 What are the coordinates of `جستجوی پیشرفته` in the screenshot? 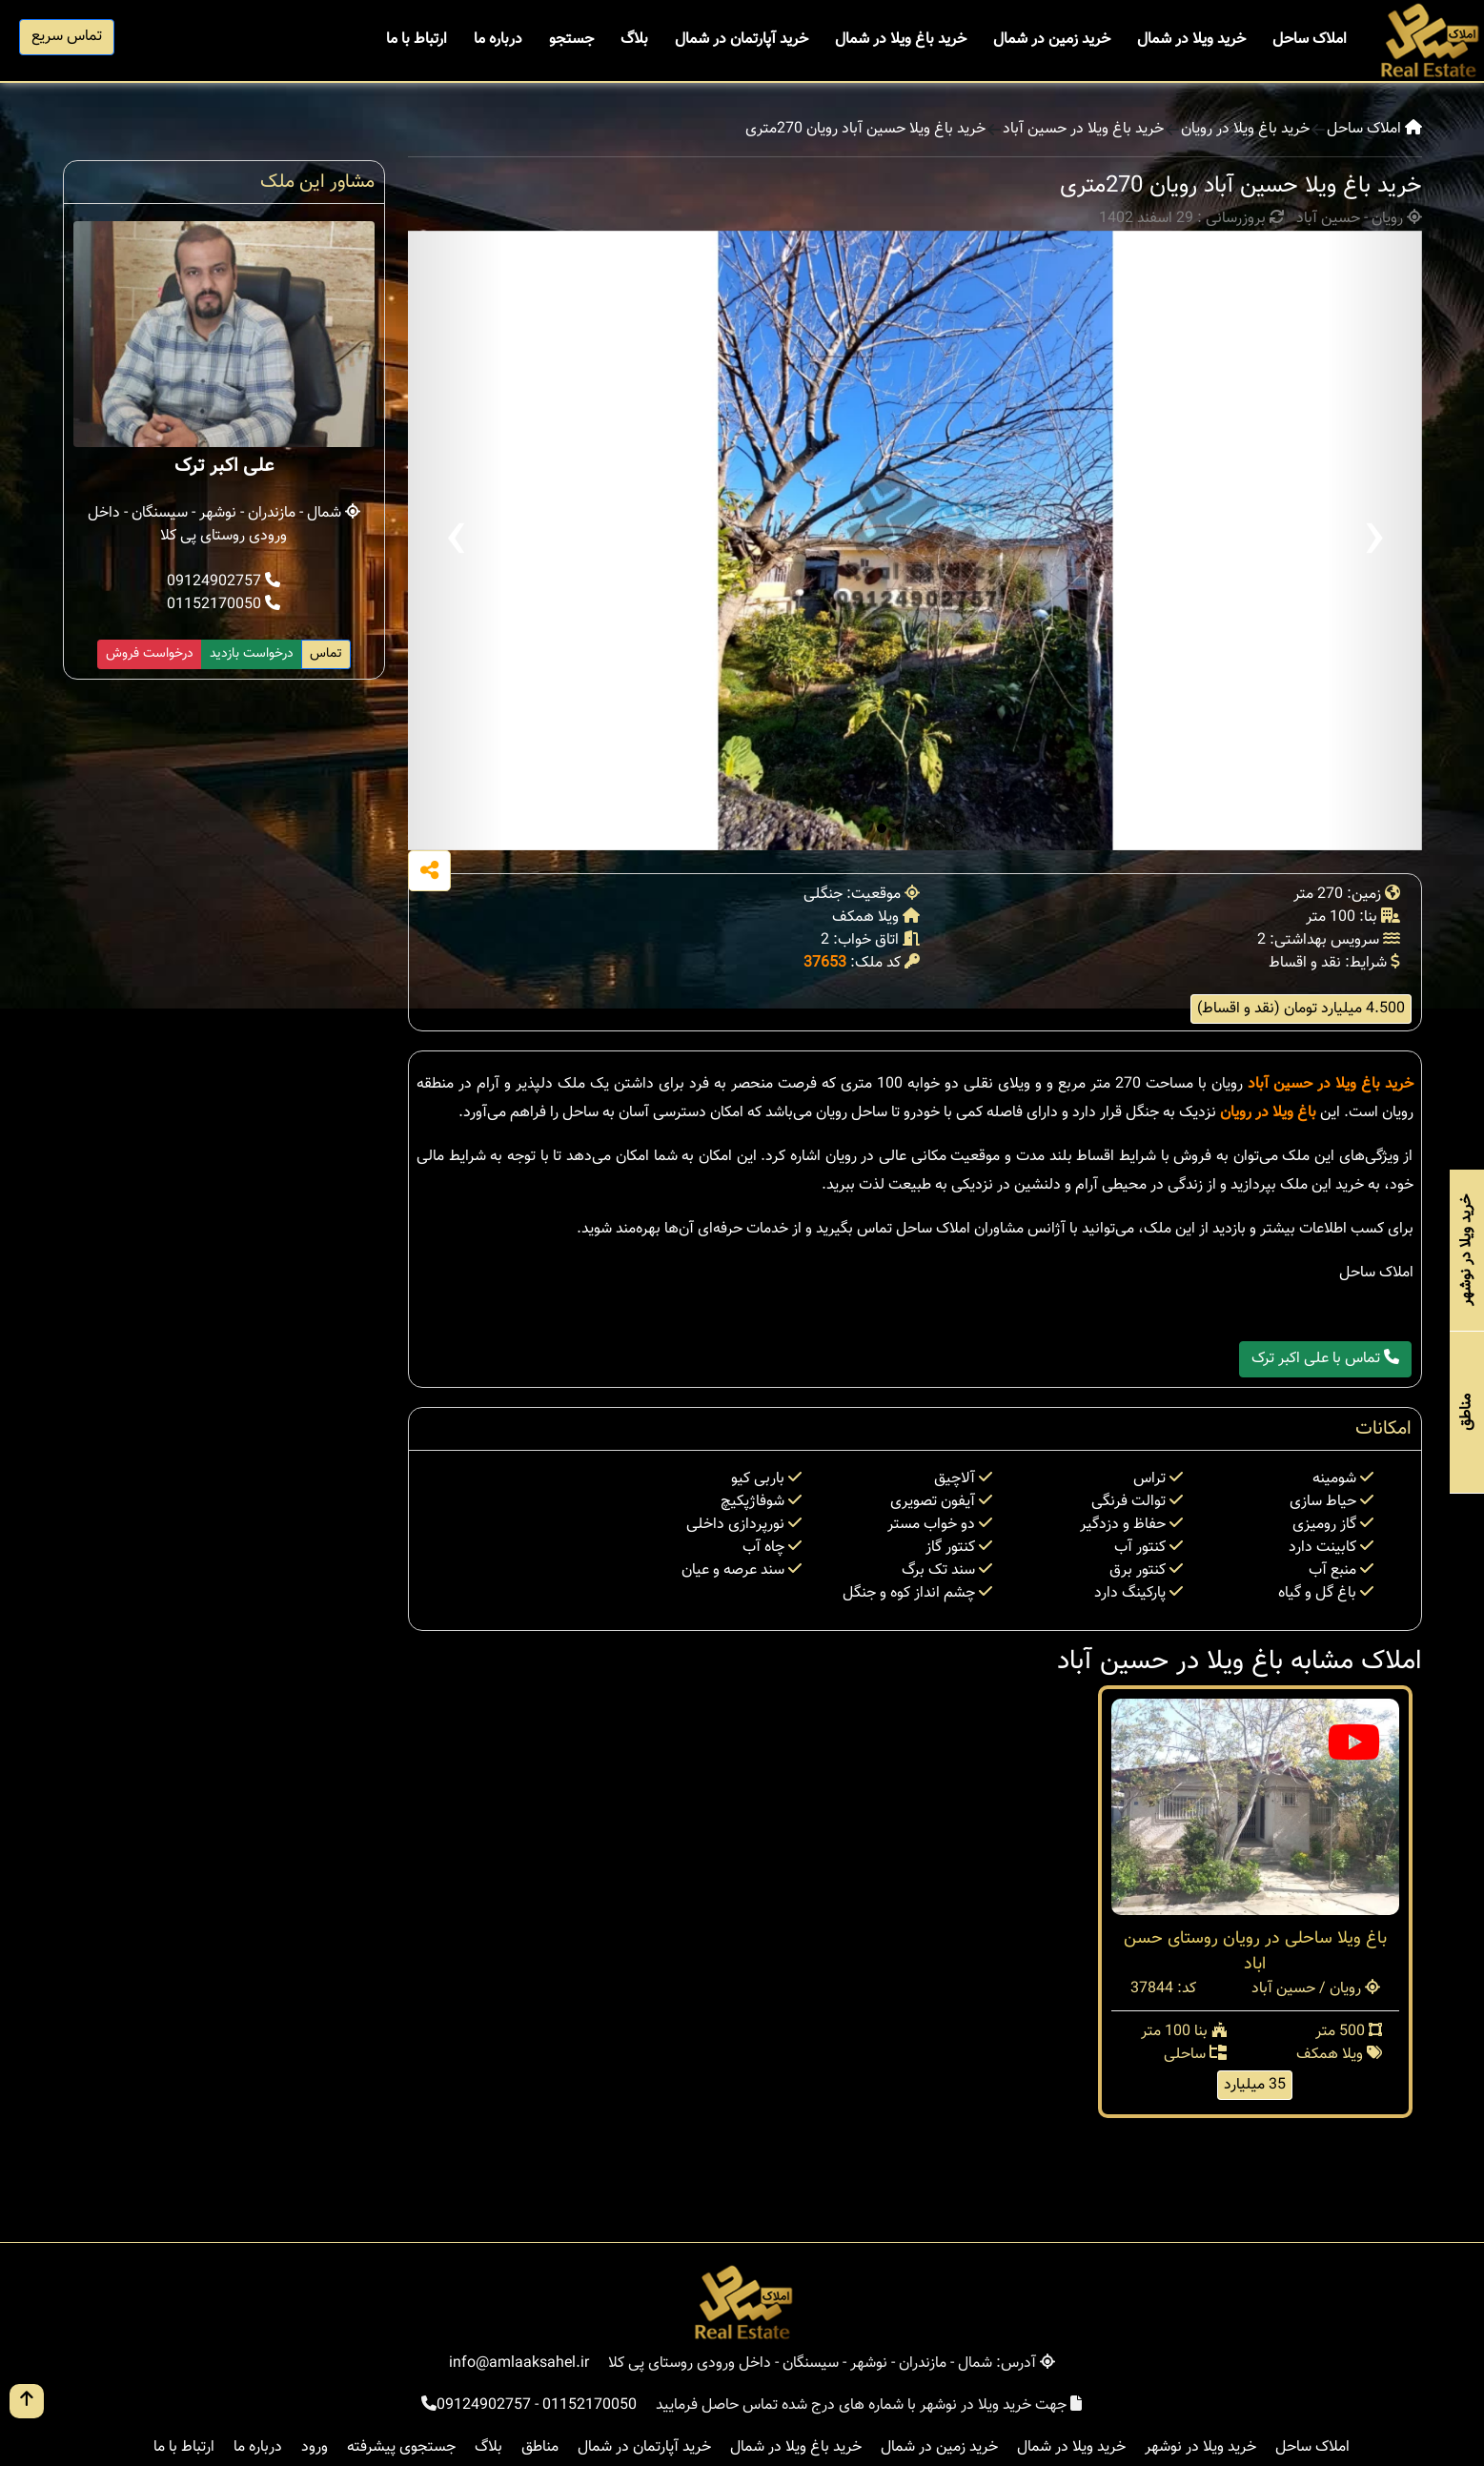 It's located at (401, 2447).